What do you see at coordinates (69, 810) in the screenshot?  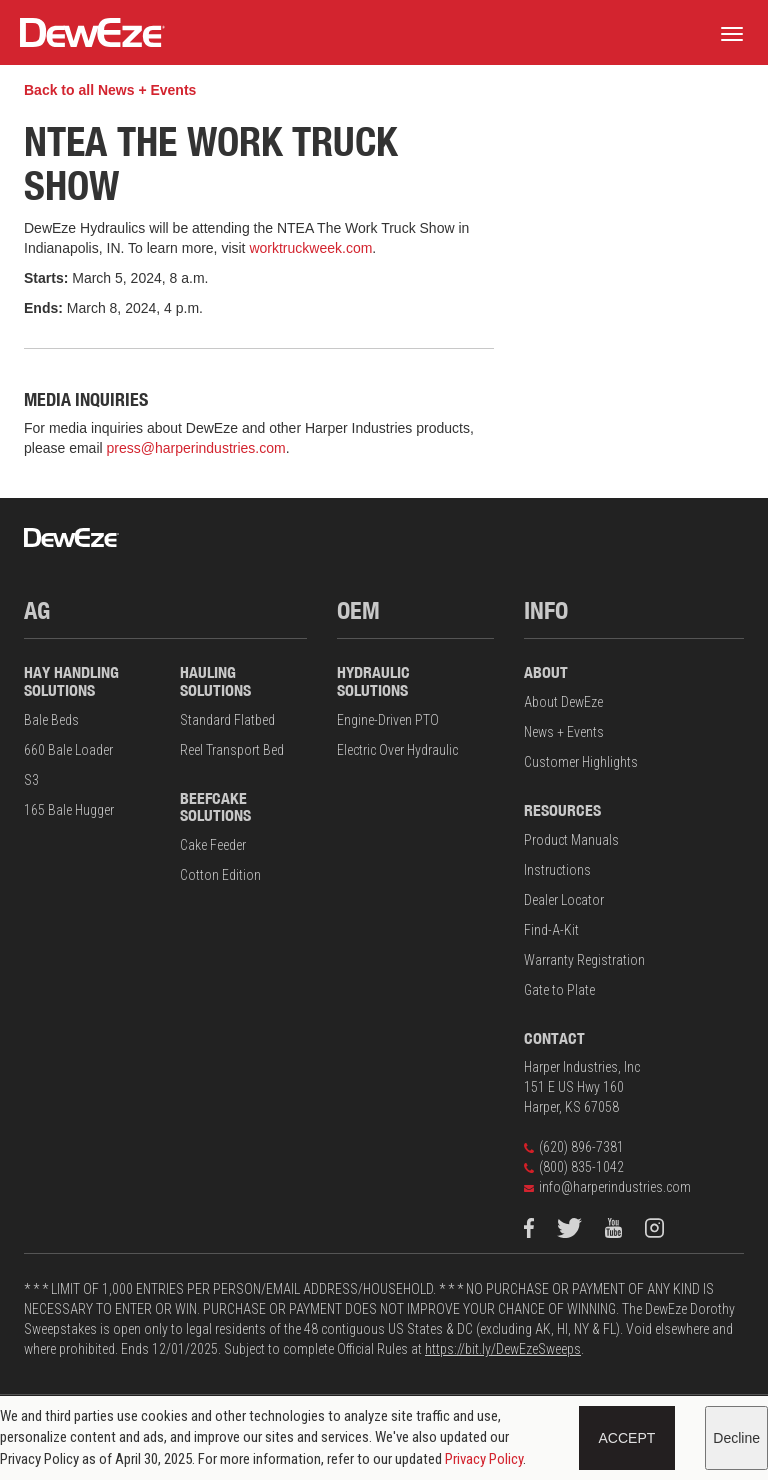 I see `165 Bale Hugger` at bounding box center [69, 810].